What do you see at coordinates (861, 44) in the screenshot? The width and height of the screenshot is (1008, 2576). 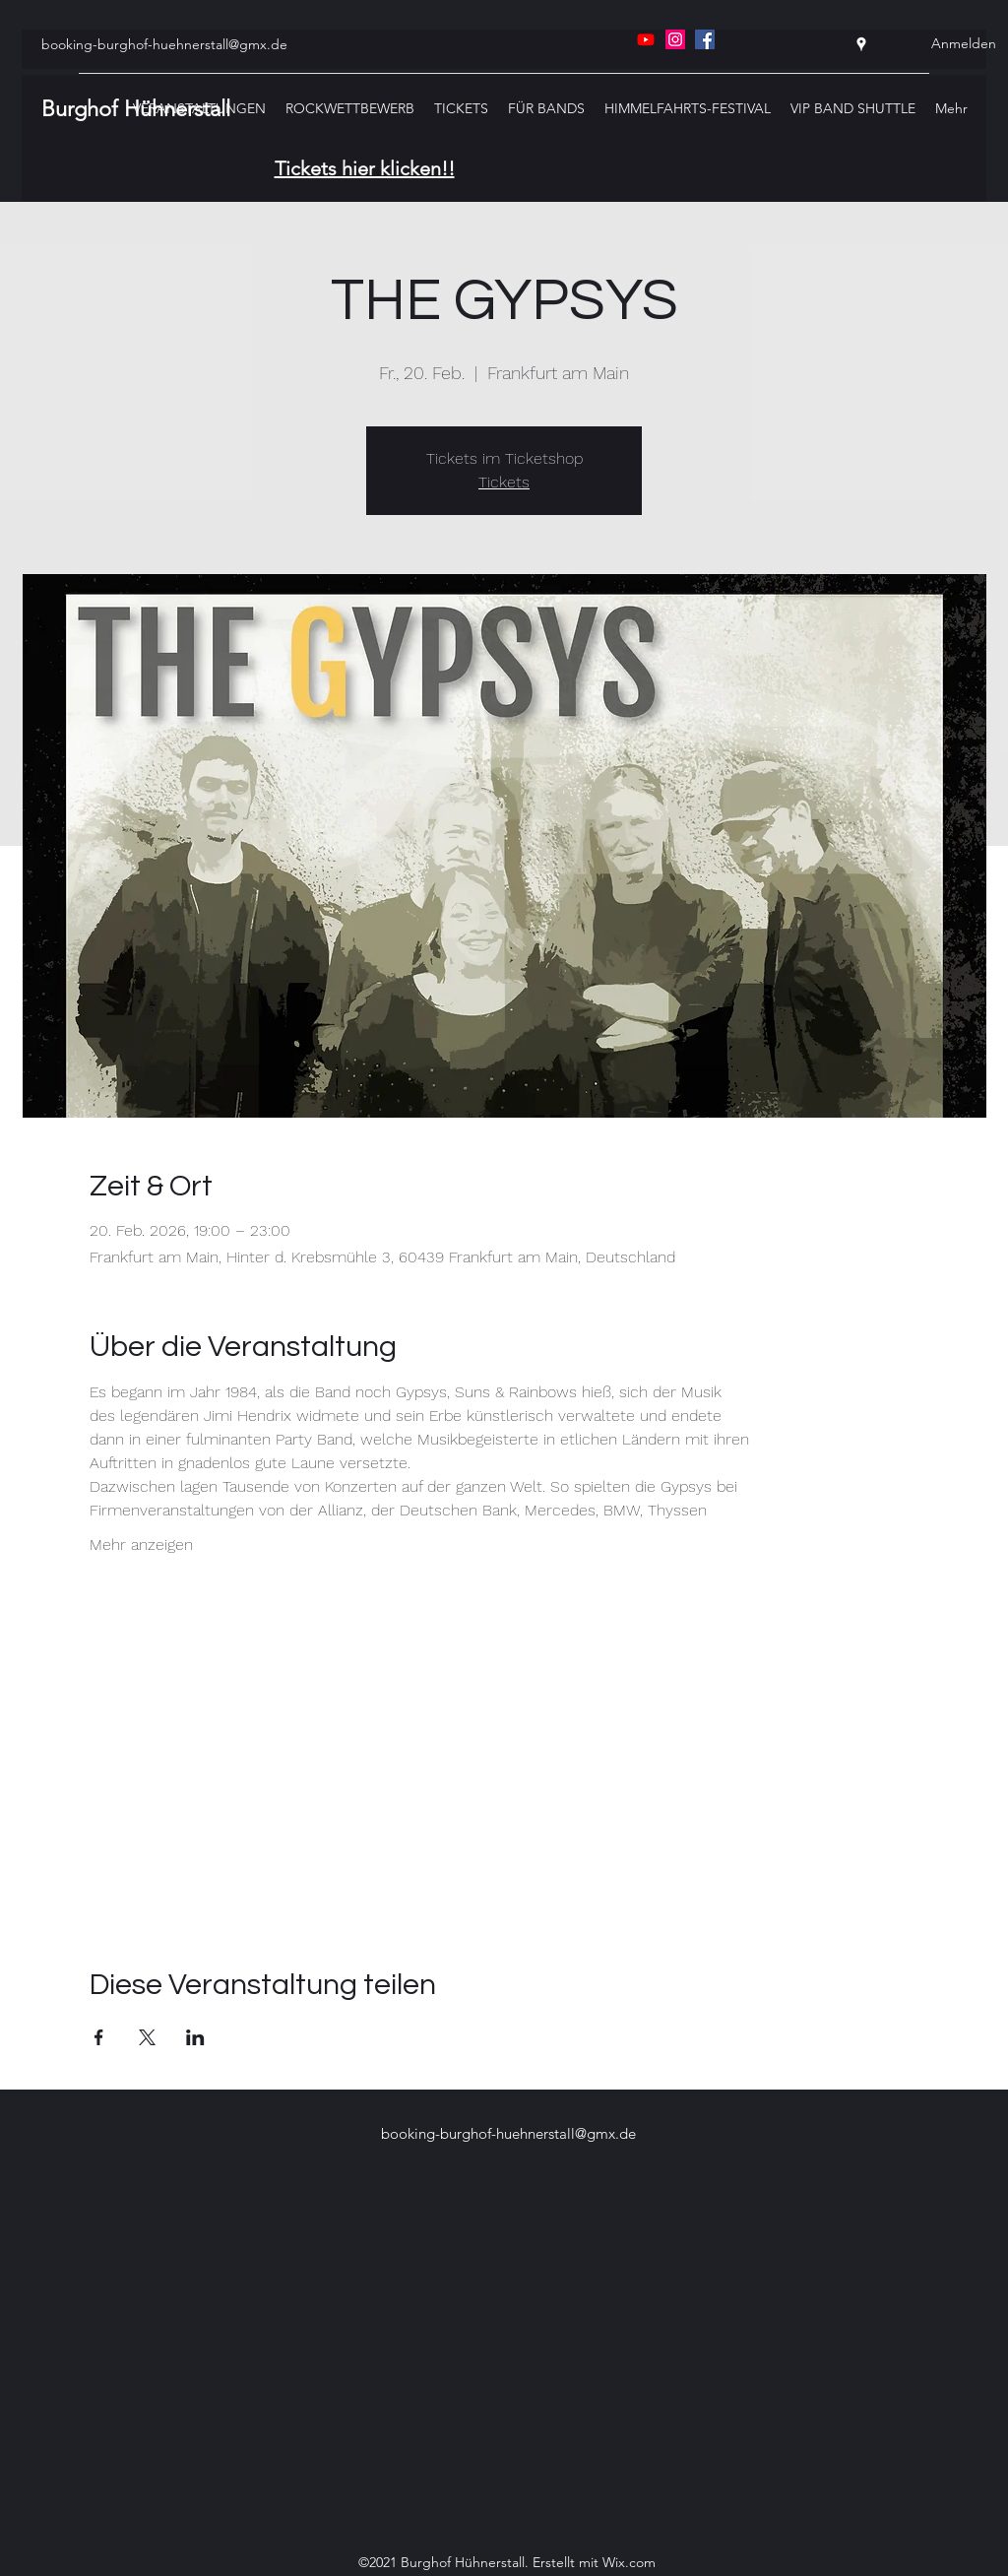 I see `[Google Places]` at bounding box center [861, 44].